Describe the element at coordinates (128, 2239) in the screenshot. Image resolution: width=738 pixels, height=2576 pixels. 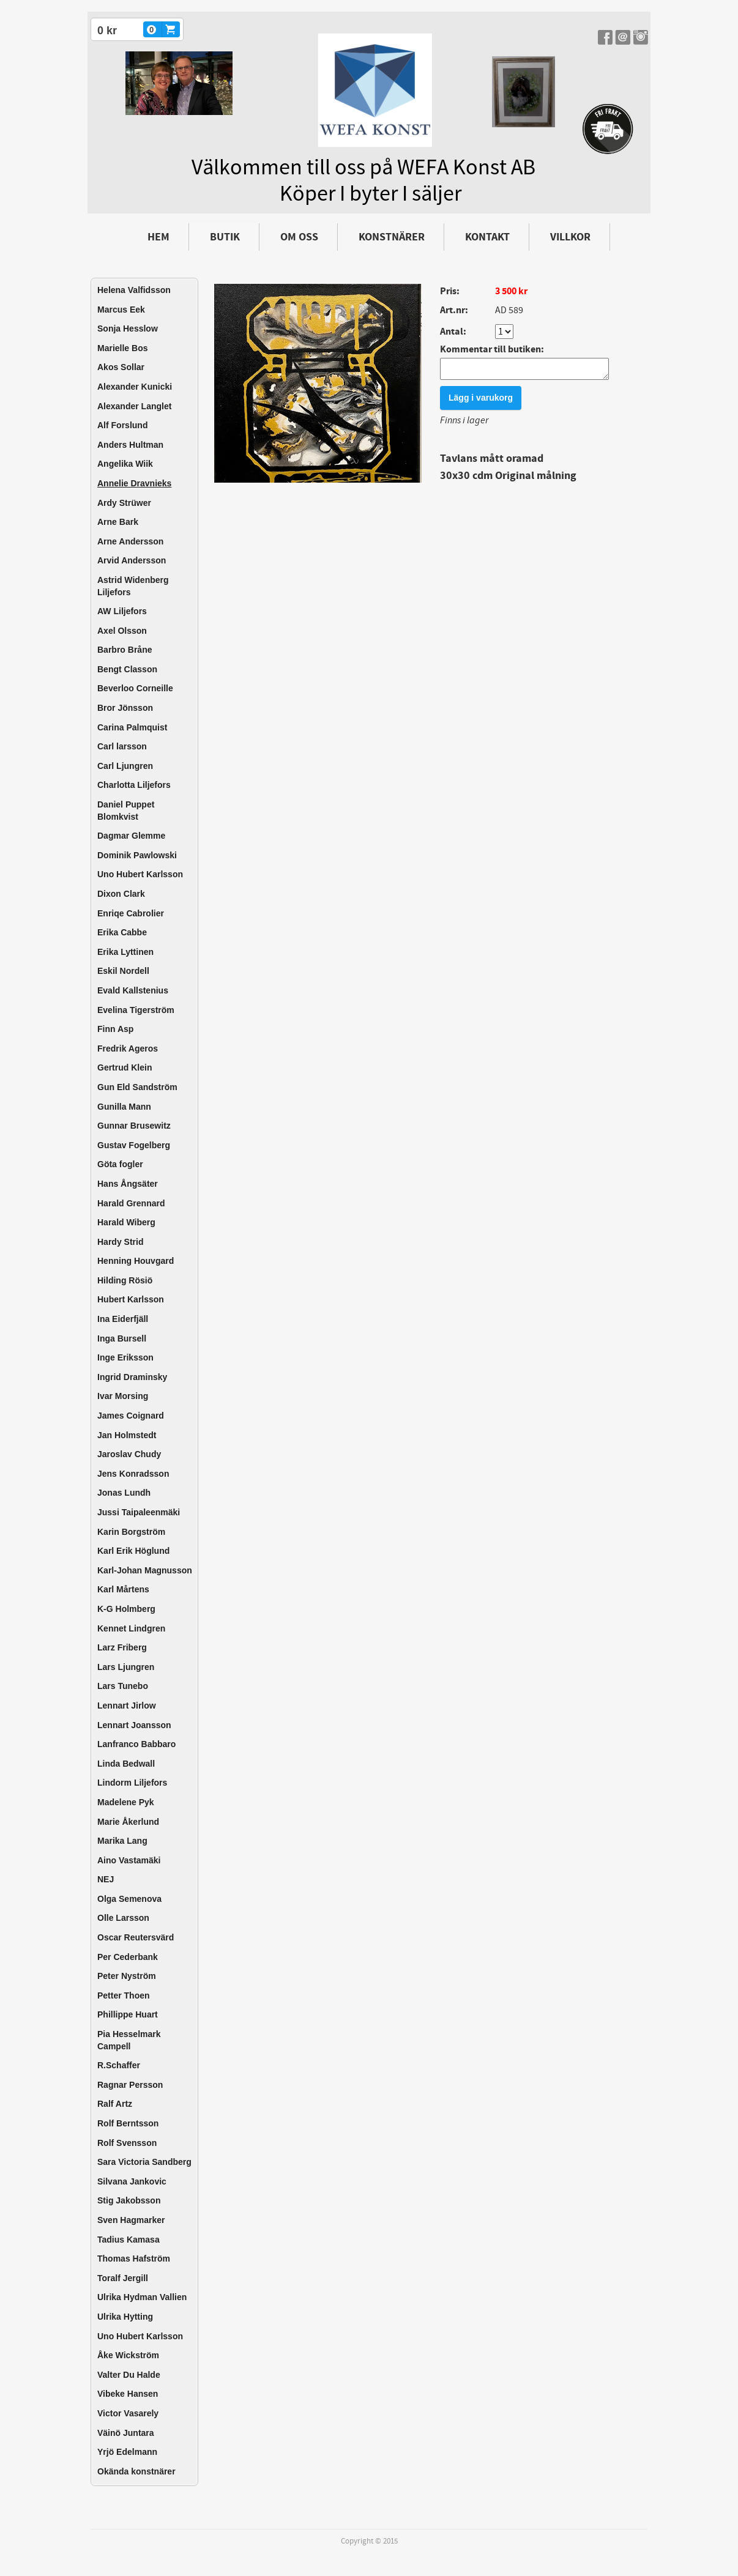
I see `Tadius Kamasa` at that location.